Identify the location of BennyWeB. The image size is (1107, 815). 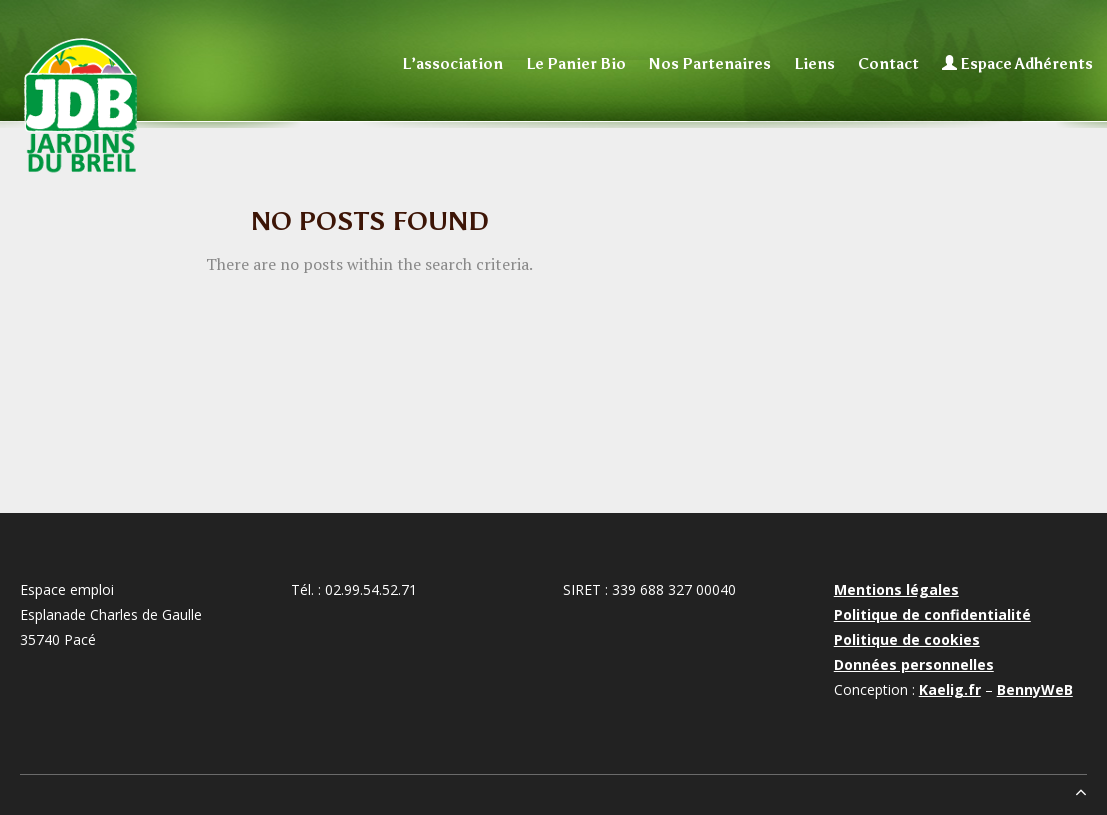
(1035, 689).